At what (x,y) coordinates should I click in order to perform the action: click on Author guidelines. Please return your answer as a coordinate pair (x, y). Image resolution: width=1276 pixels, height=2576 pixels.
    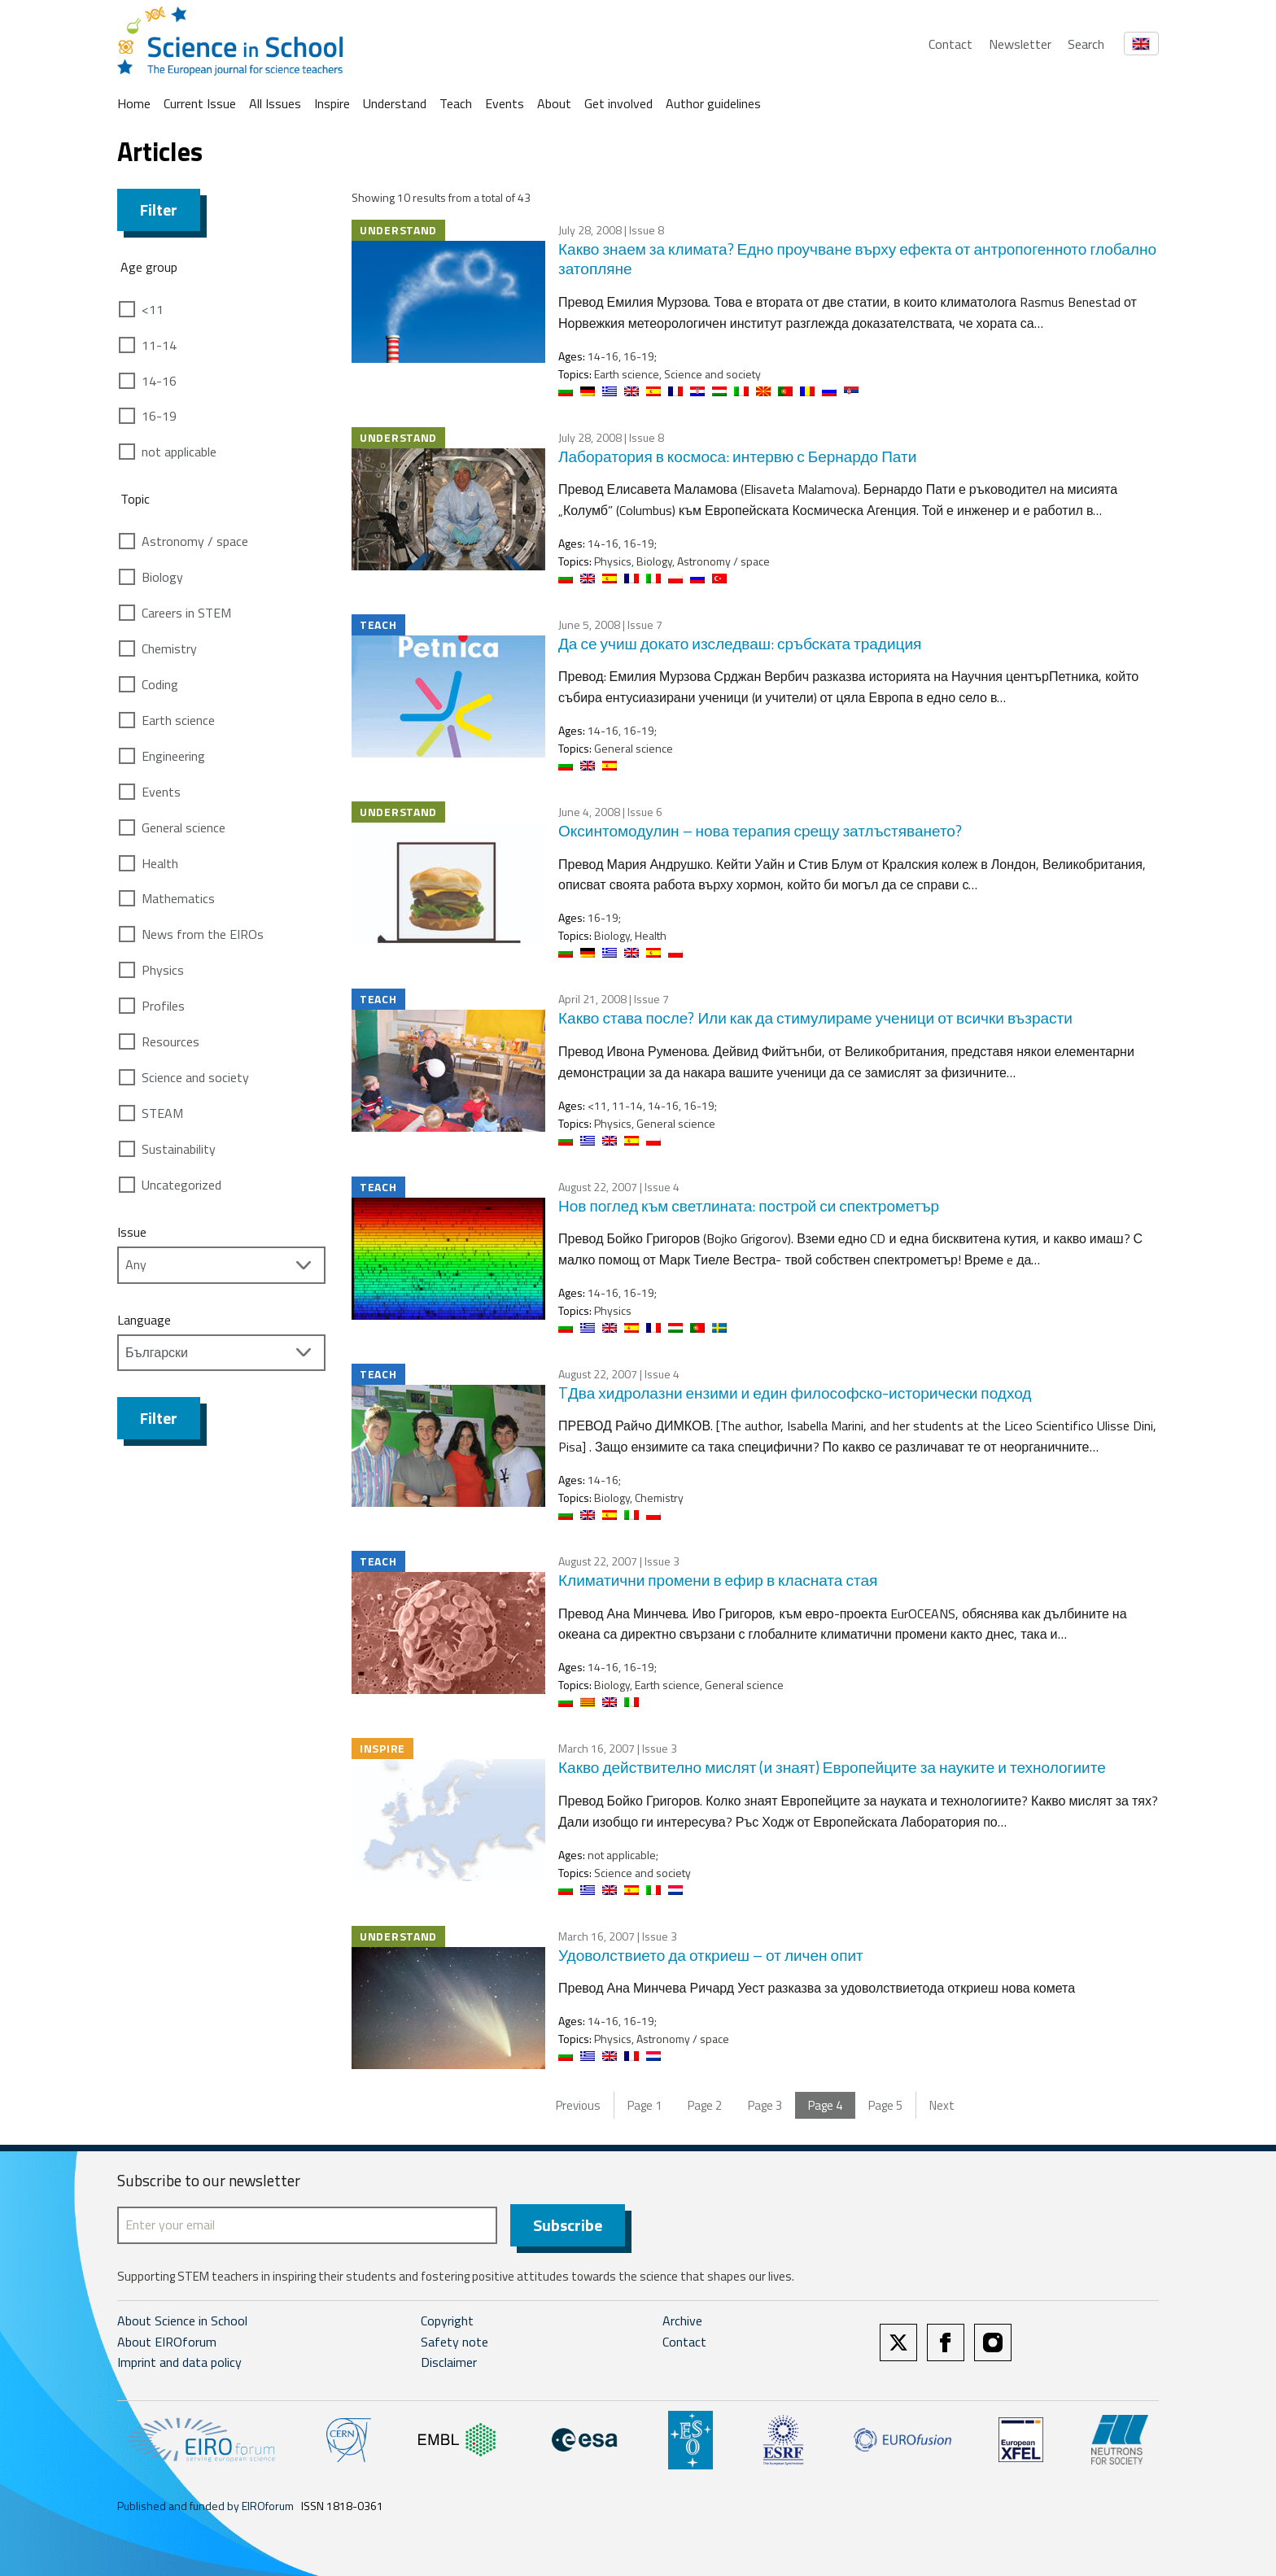
    Looking at the image, I should click on (713, 103).